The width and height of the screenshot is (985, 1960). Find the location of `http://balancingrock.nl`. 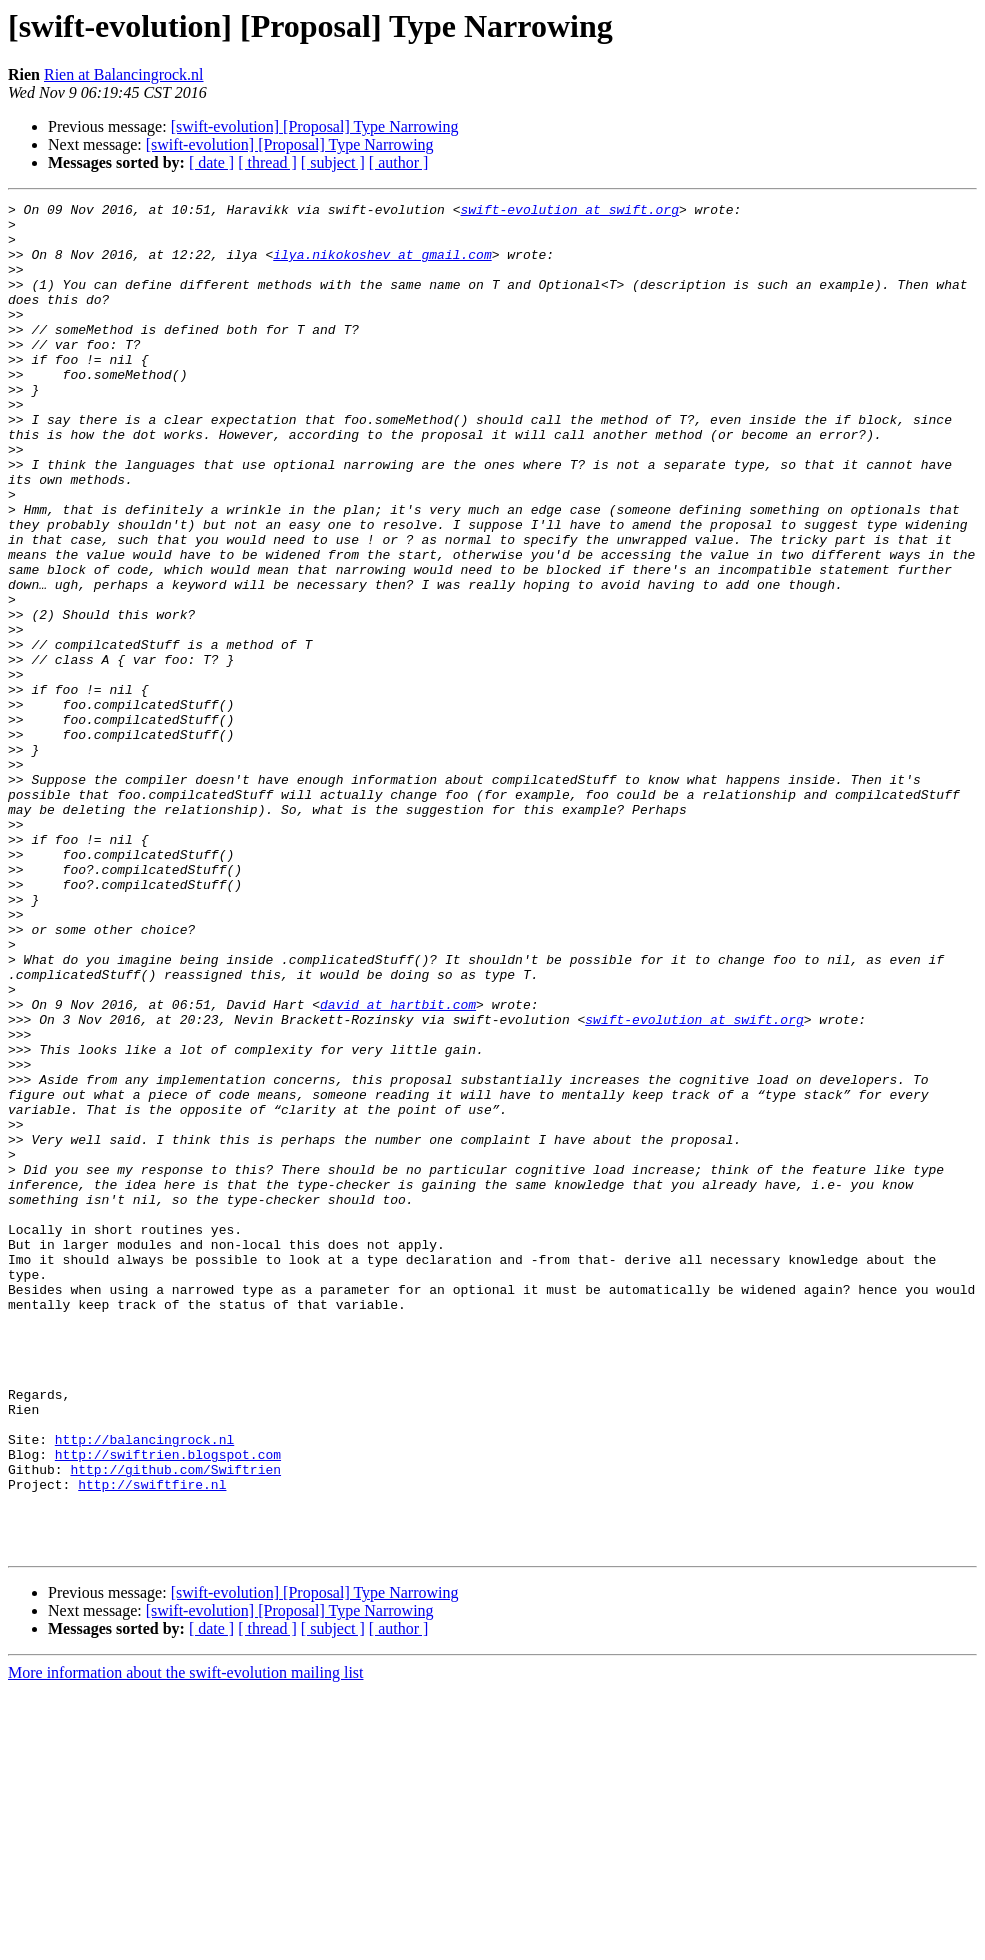

http://balancingrock.nl is located at coordinates (144, 1688).